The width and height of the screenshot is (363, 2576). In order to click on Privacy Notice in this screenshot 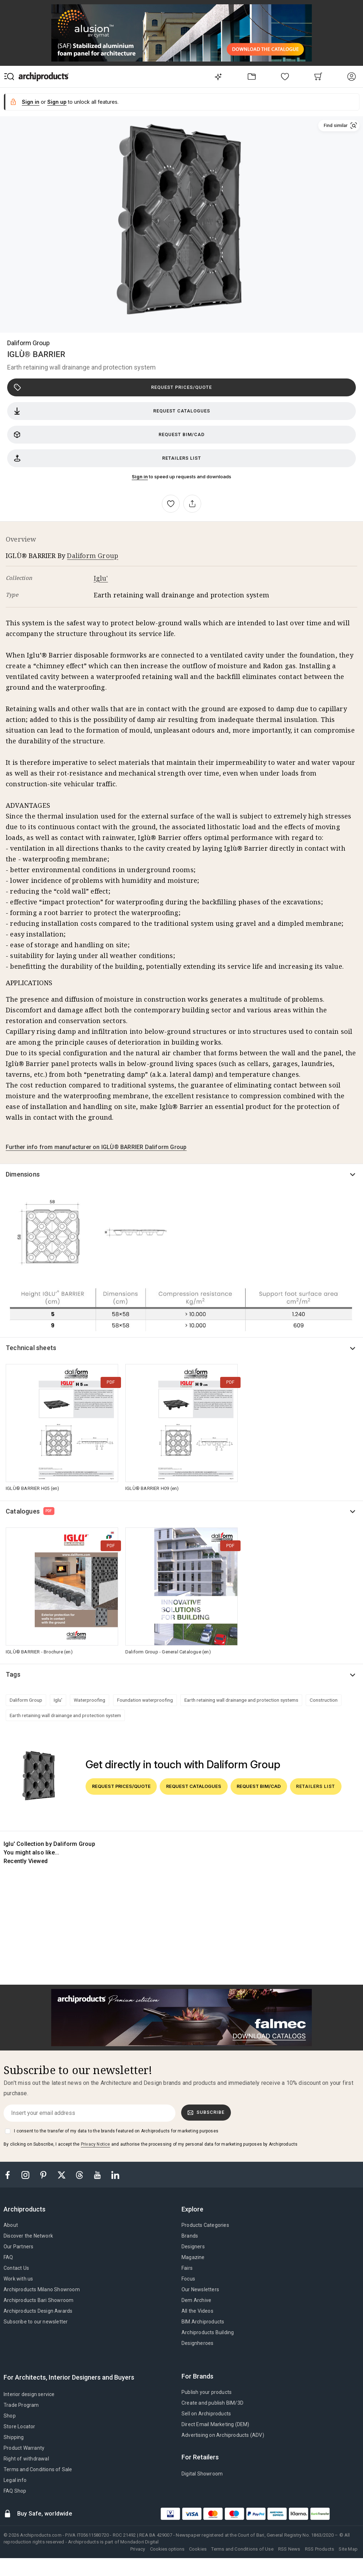, I will do `click(95, 2144)`.